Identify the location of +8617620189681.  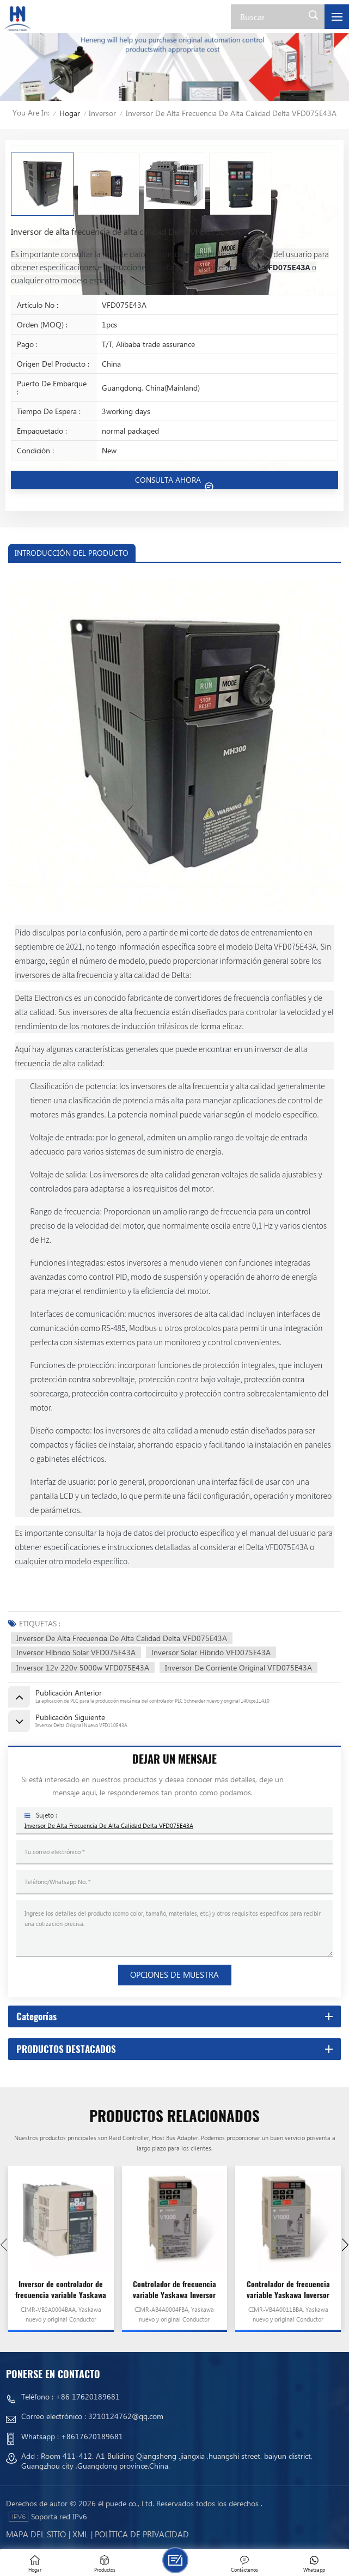
(92, 2436).